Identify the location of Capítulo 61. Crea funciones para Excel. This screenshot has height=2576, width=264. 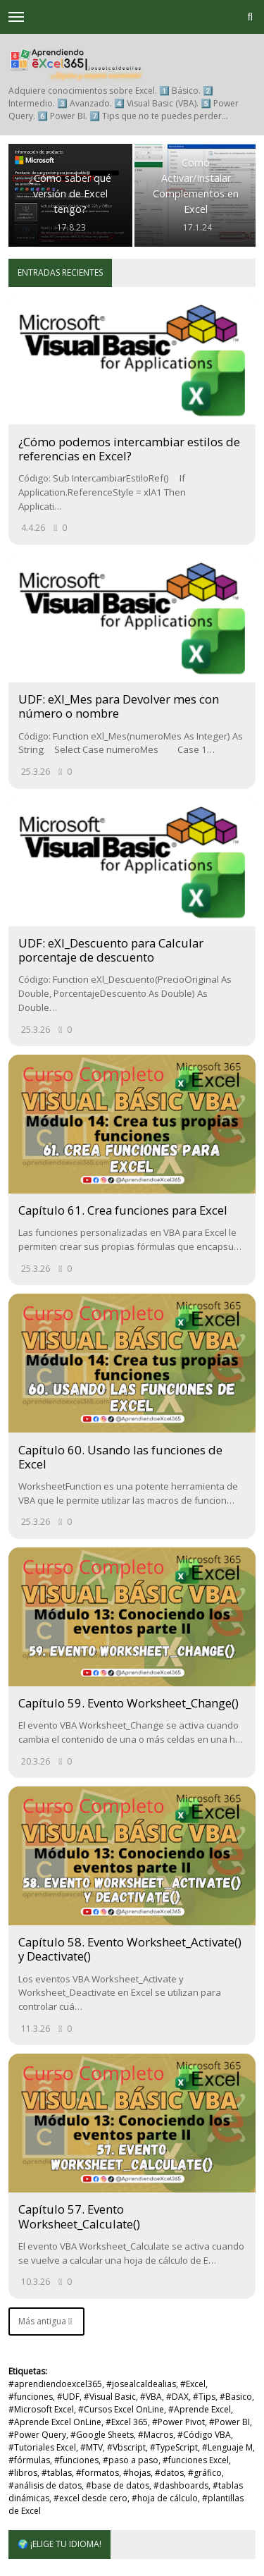
(122, 1210).